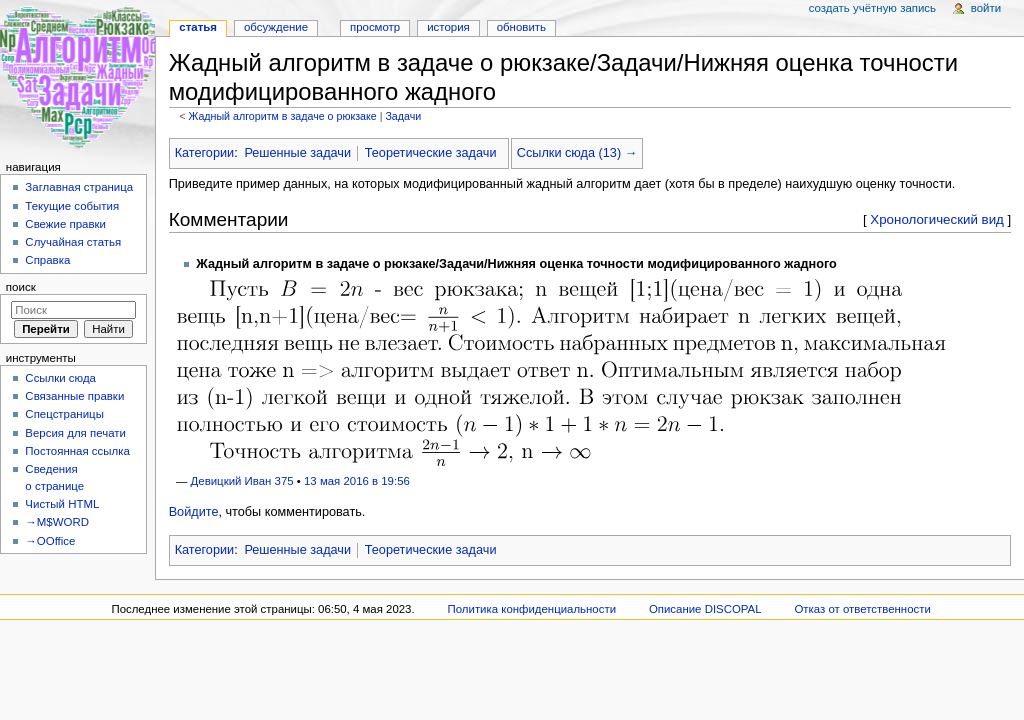 The width and height of the screenshot is (1024, 720). Describe the element at coordinates (937, 219) in the screenshot. I see `Хронологический вид` at that location.